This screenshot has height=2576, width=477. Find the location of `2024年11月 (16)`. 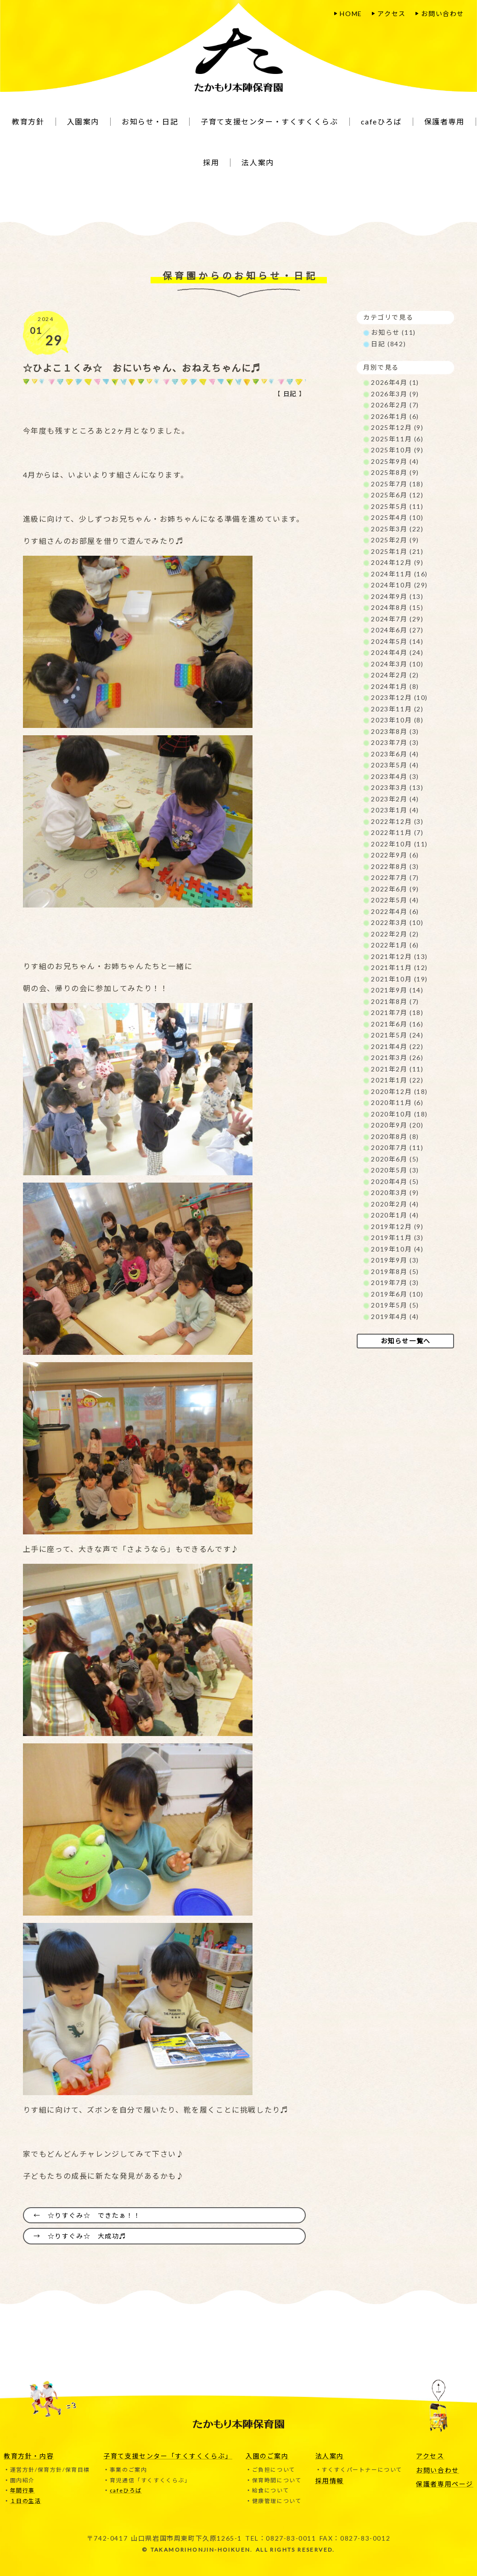

2024年11月 (16) is located at coordinates (399, 574).